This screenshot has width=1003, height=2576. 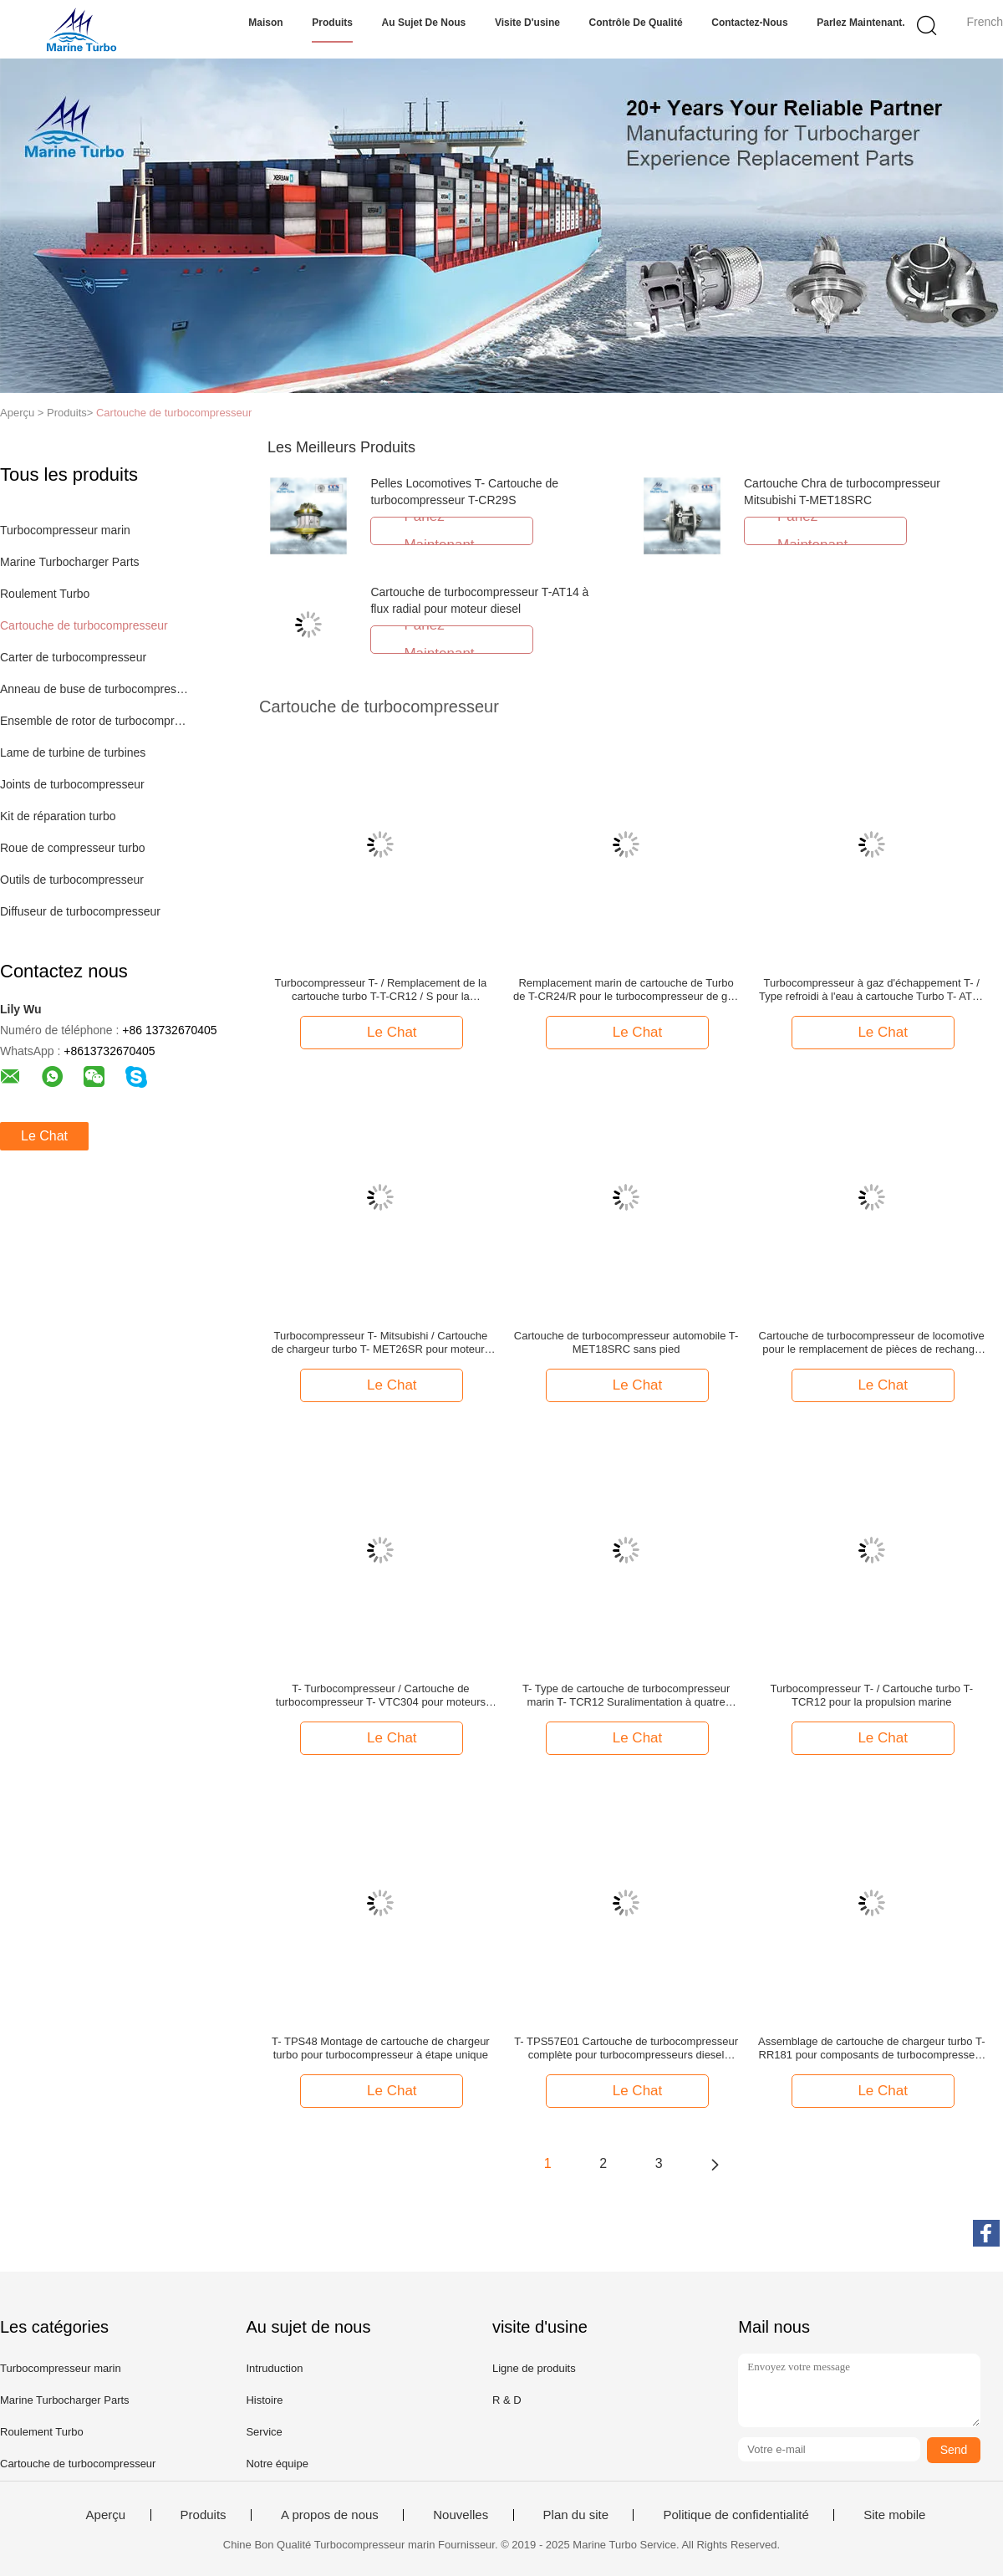 I want to click on Notre équipe, so click(x=277, y=2463).